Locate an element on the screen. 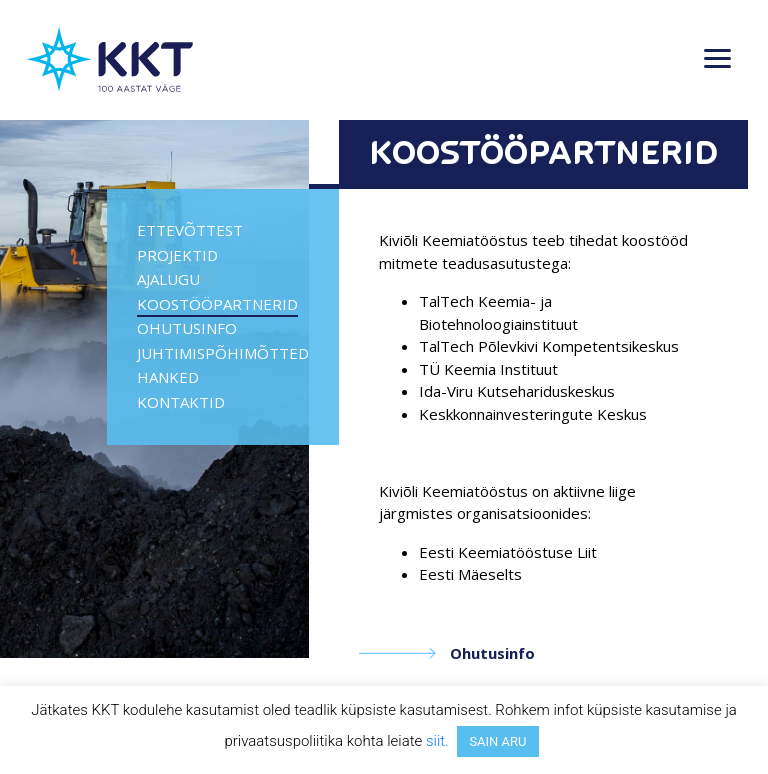  Koostööpartnerid is located at coordinates (217, 304).